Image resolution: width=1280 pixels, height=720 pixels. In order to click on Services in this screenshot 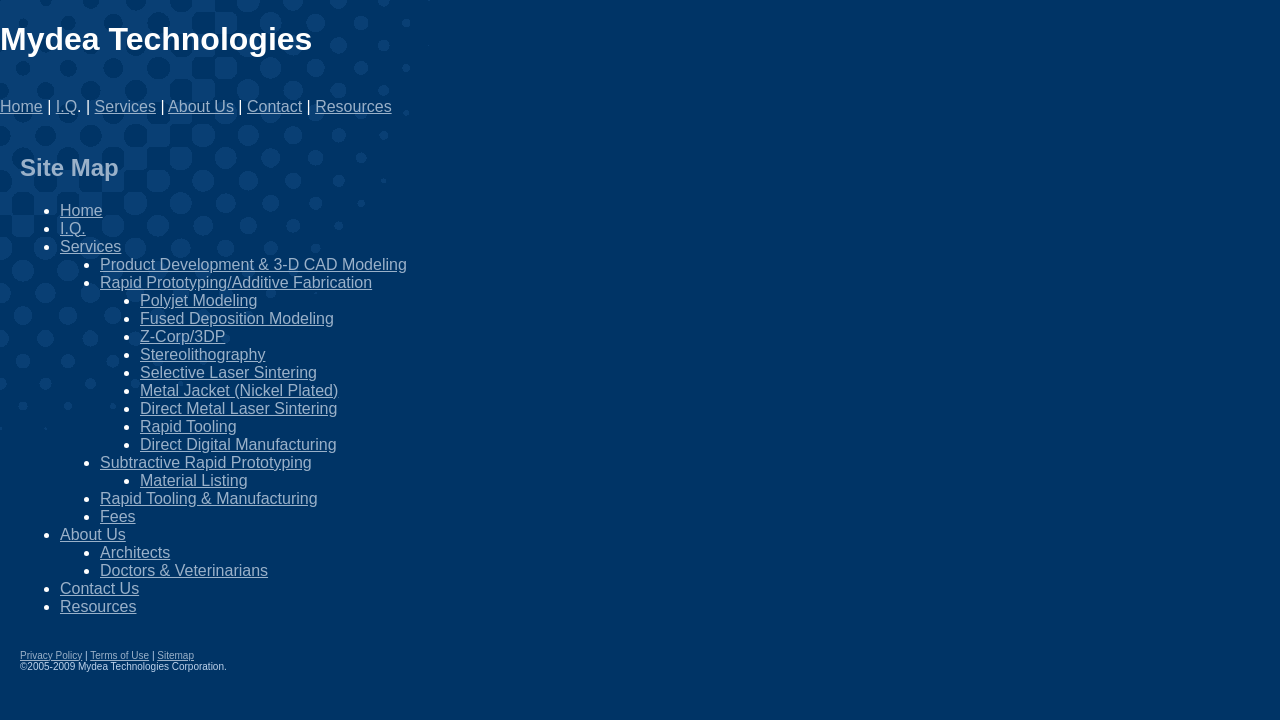, I will do `click(125, 106)`.